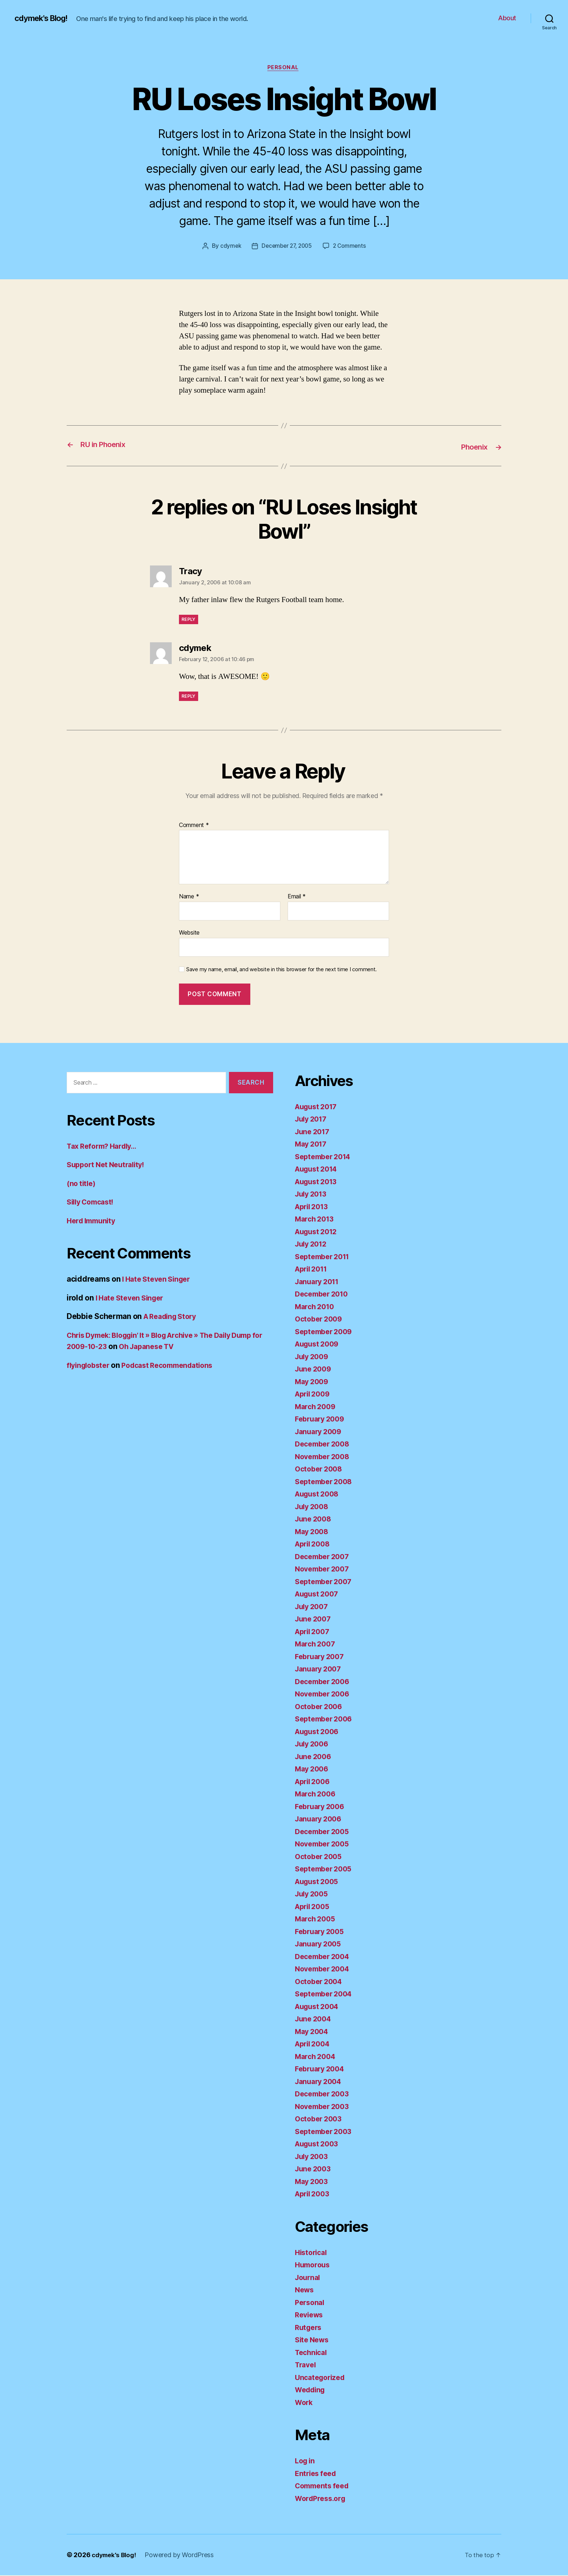 This screenshot has width=568, height=2576. Describe the element at coordinates (320, 1319) in the screenshot. I see `October 2009` at that location.